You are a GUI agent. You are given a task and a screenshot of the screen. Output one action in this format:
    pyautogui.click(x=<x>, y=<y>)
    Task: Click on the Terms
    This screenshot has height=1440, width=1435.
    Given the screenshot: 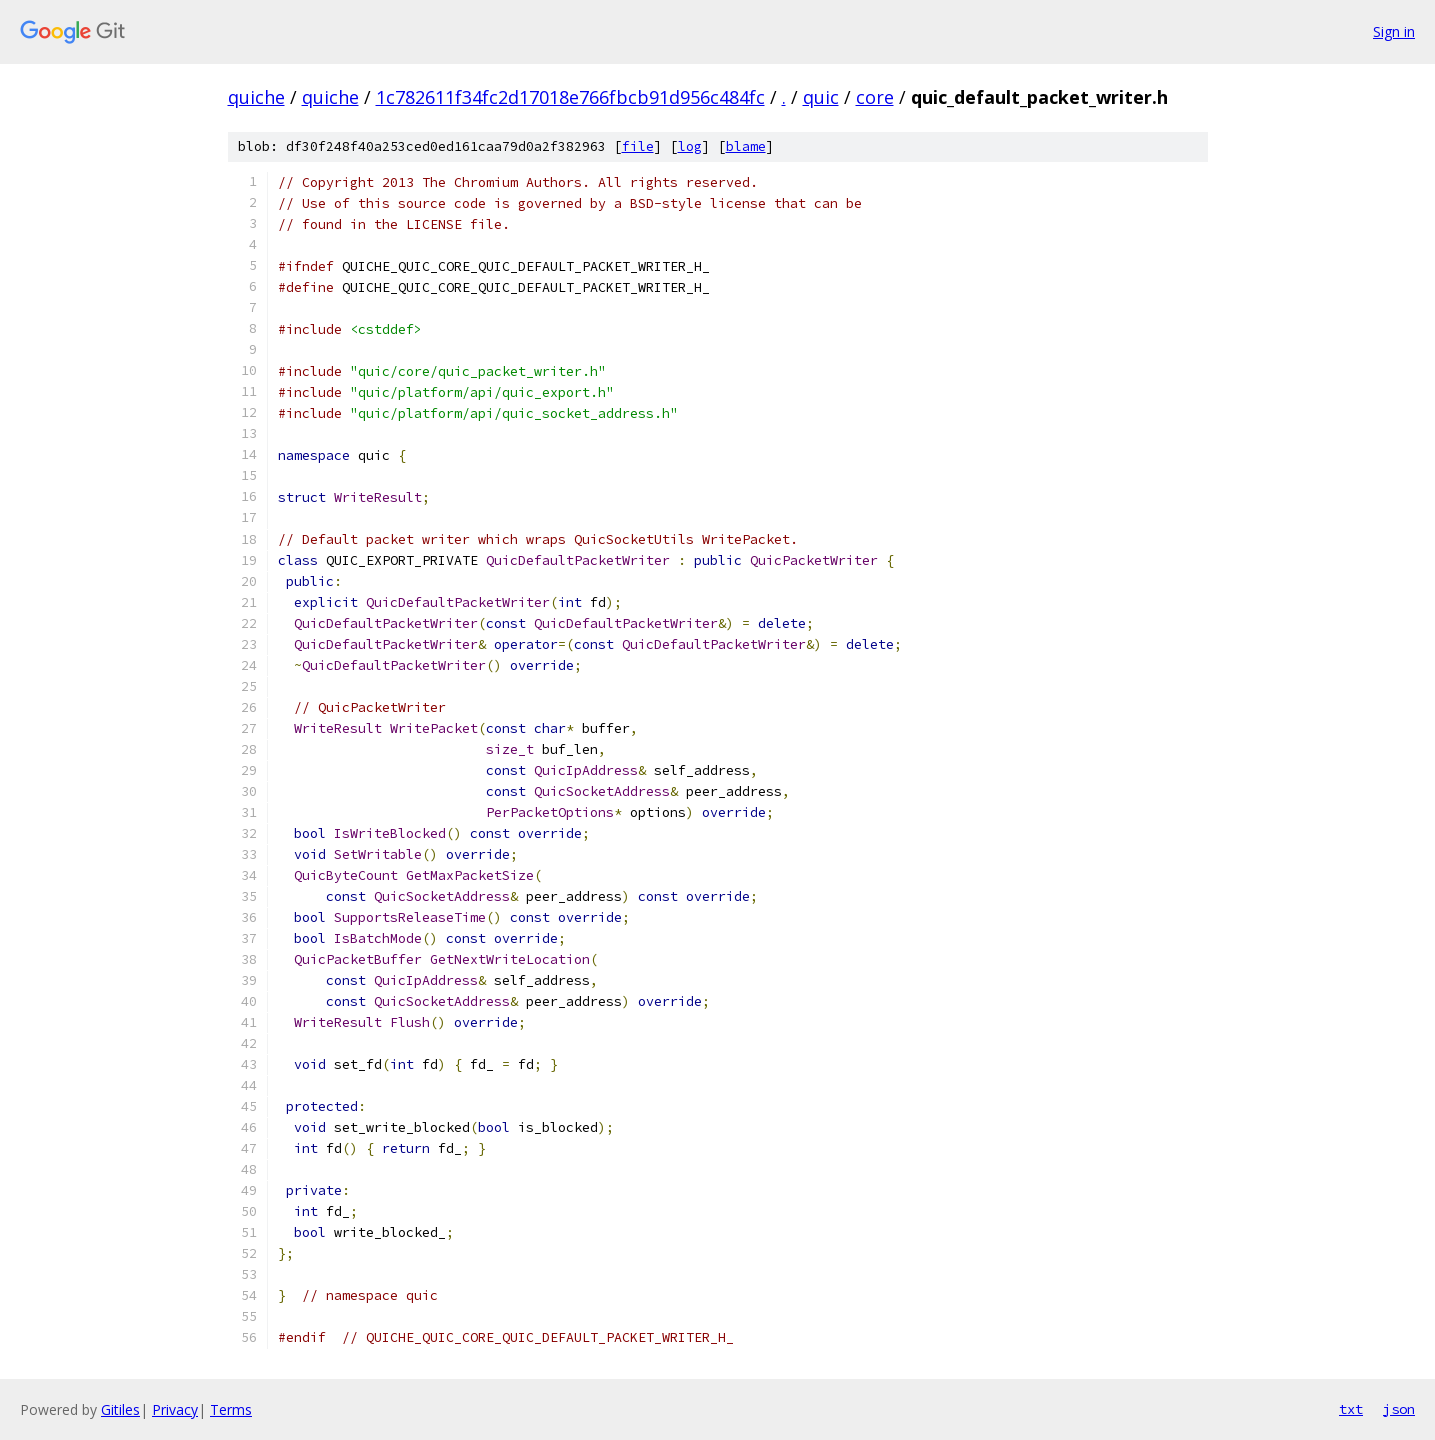 What is the action you would take?
    pyautogui.click(x=231, y=1409)
    